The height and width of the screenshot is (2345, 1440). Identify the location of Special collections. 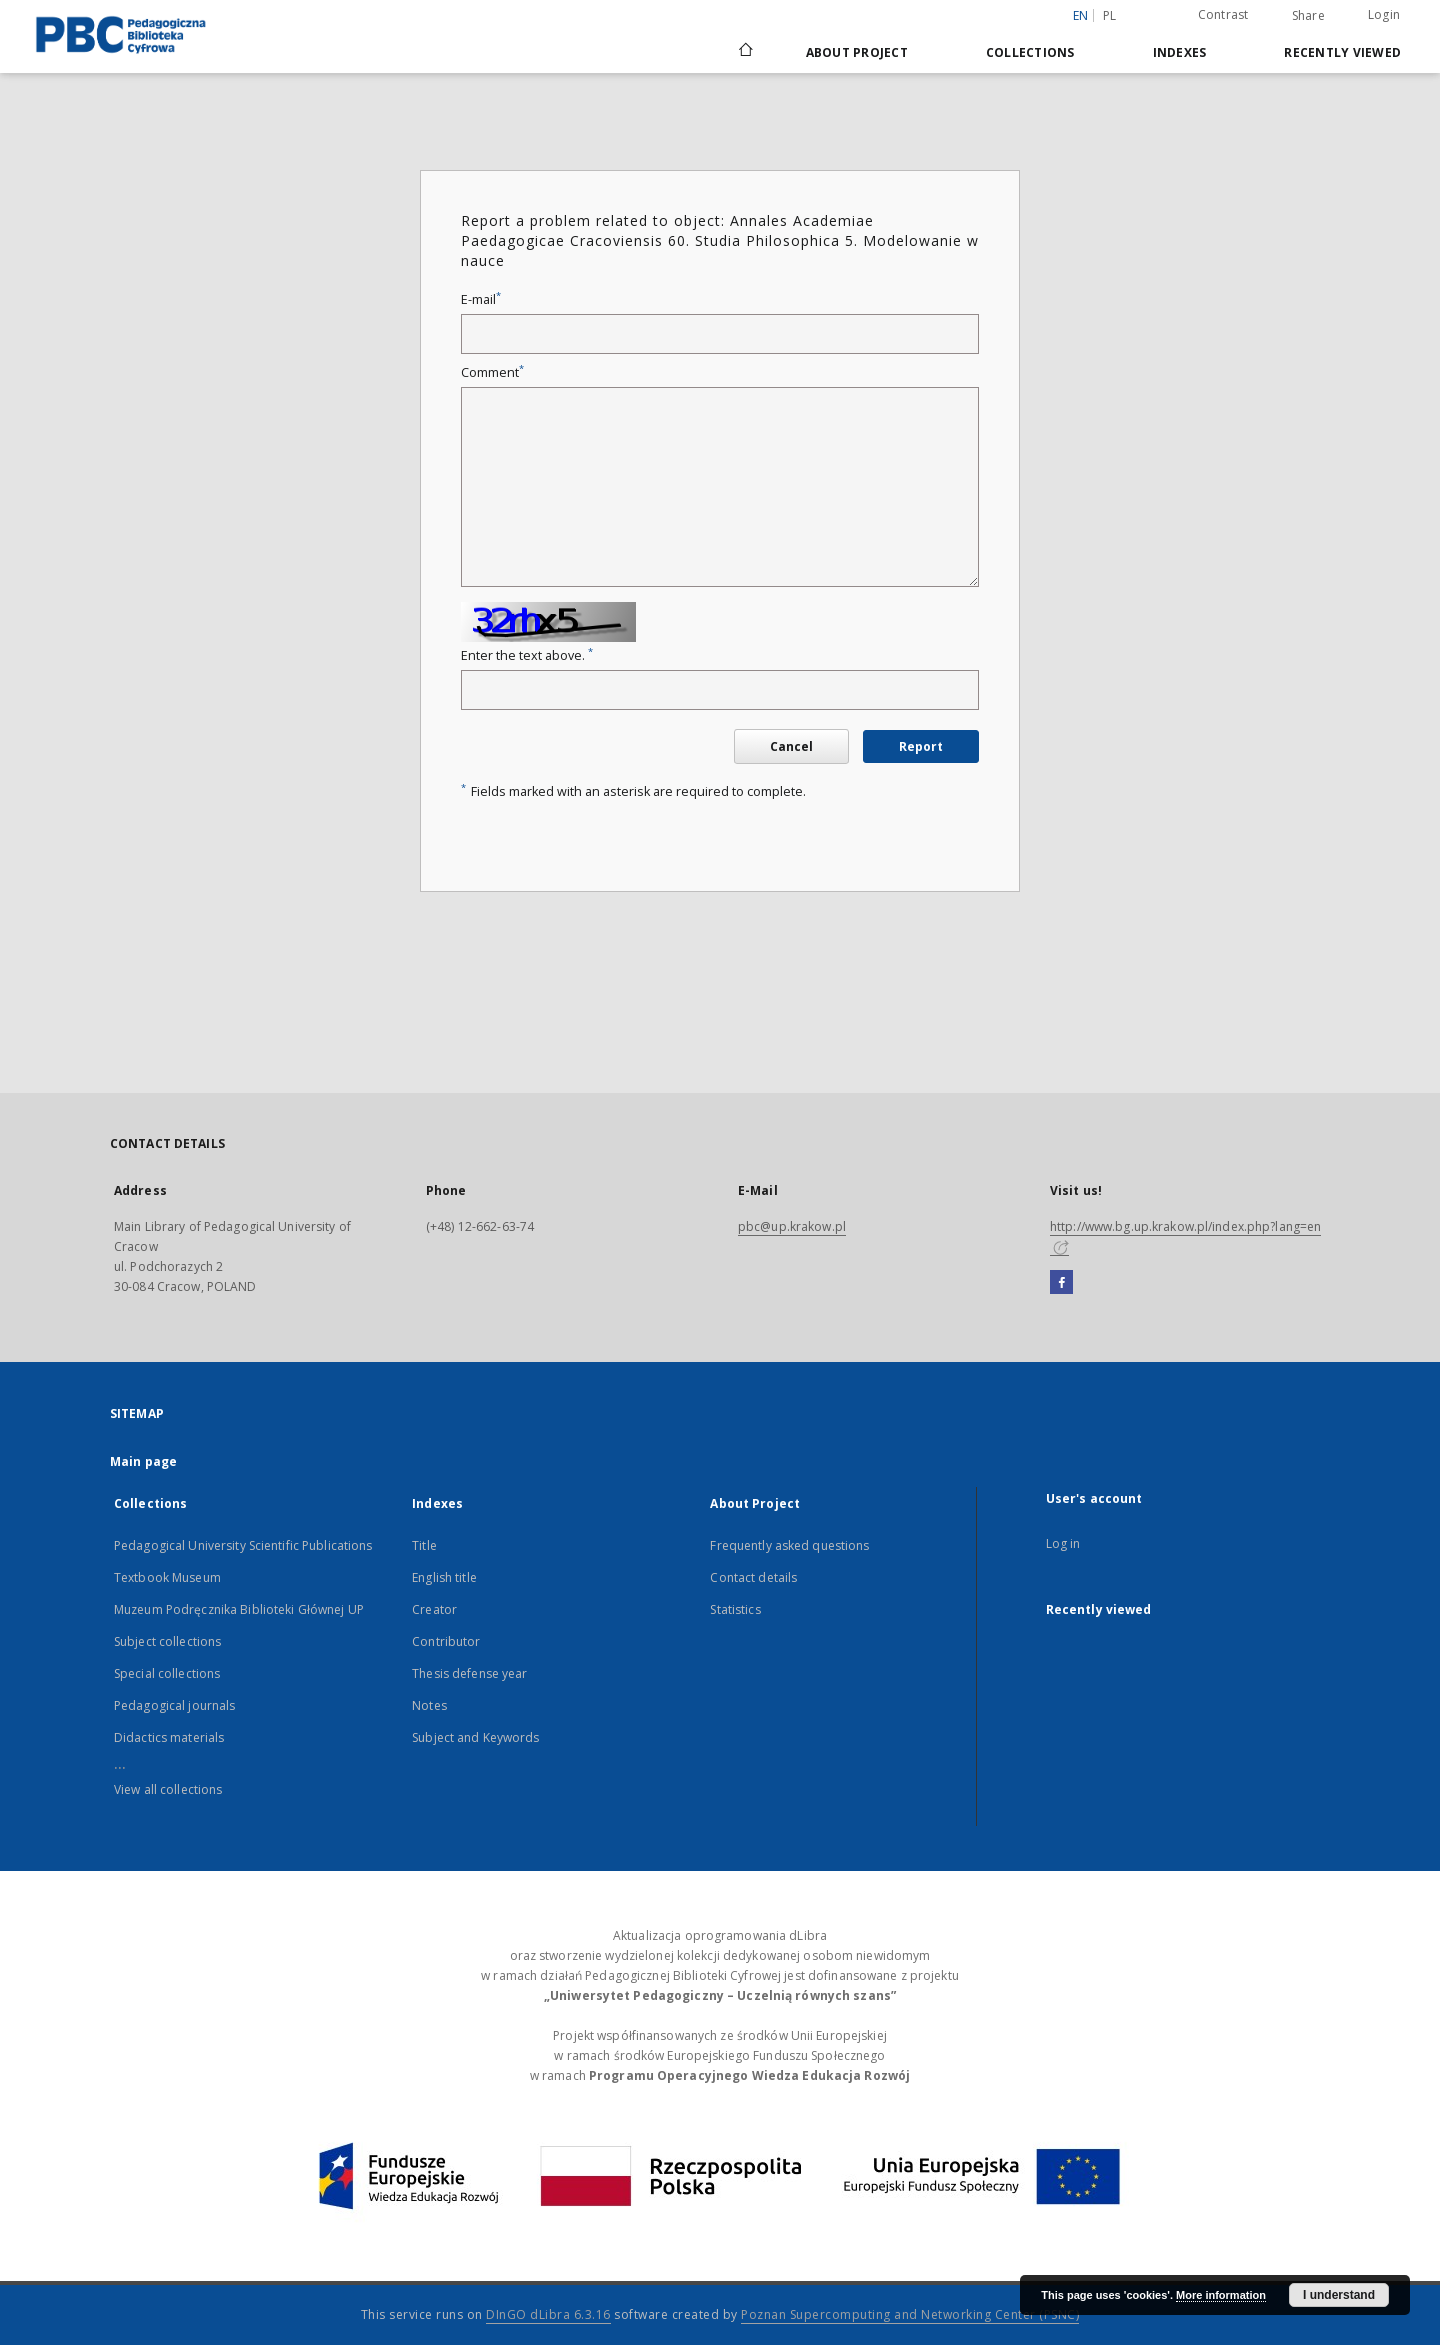
(167, 1673).